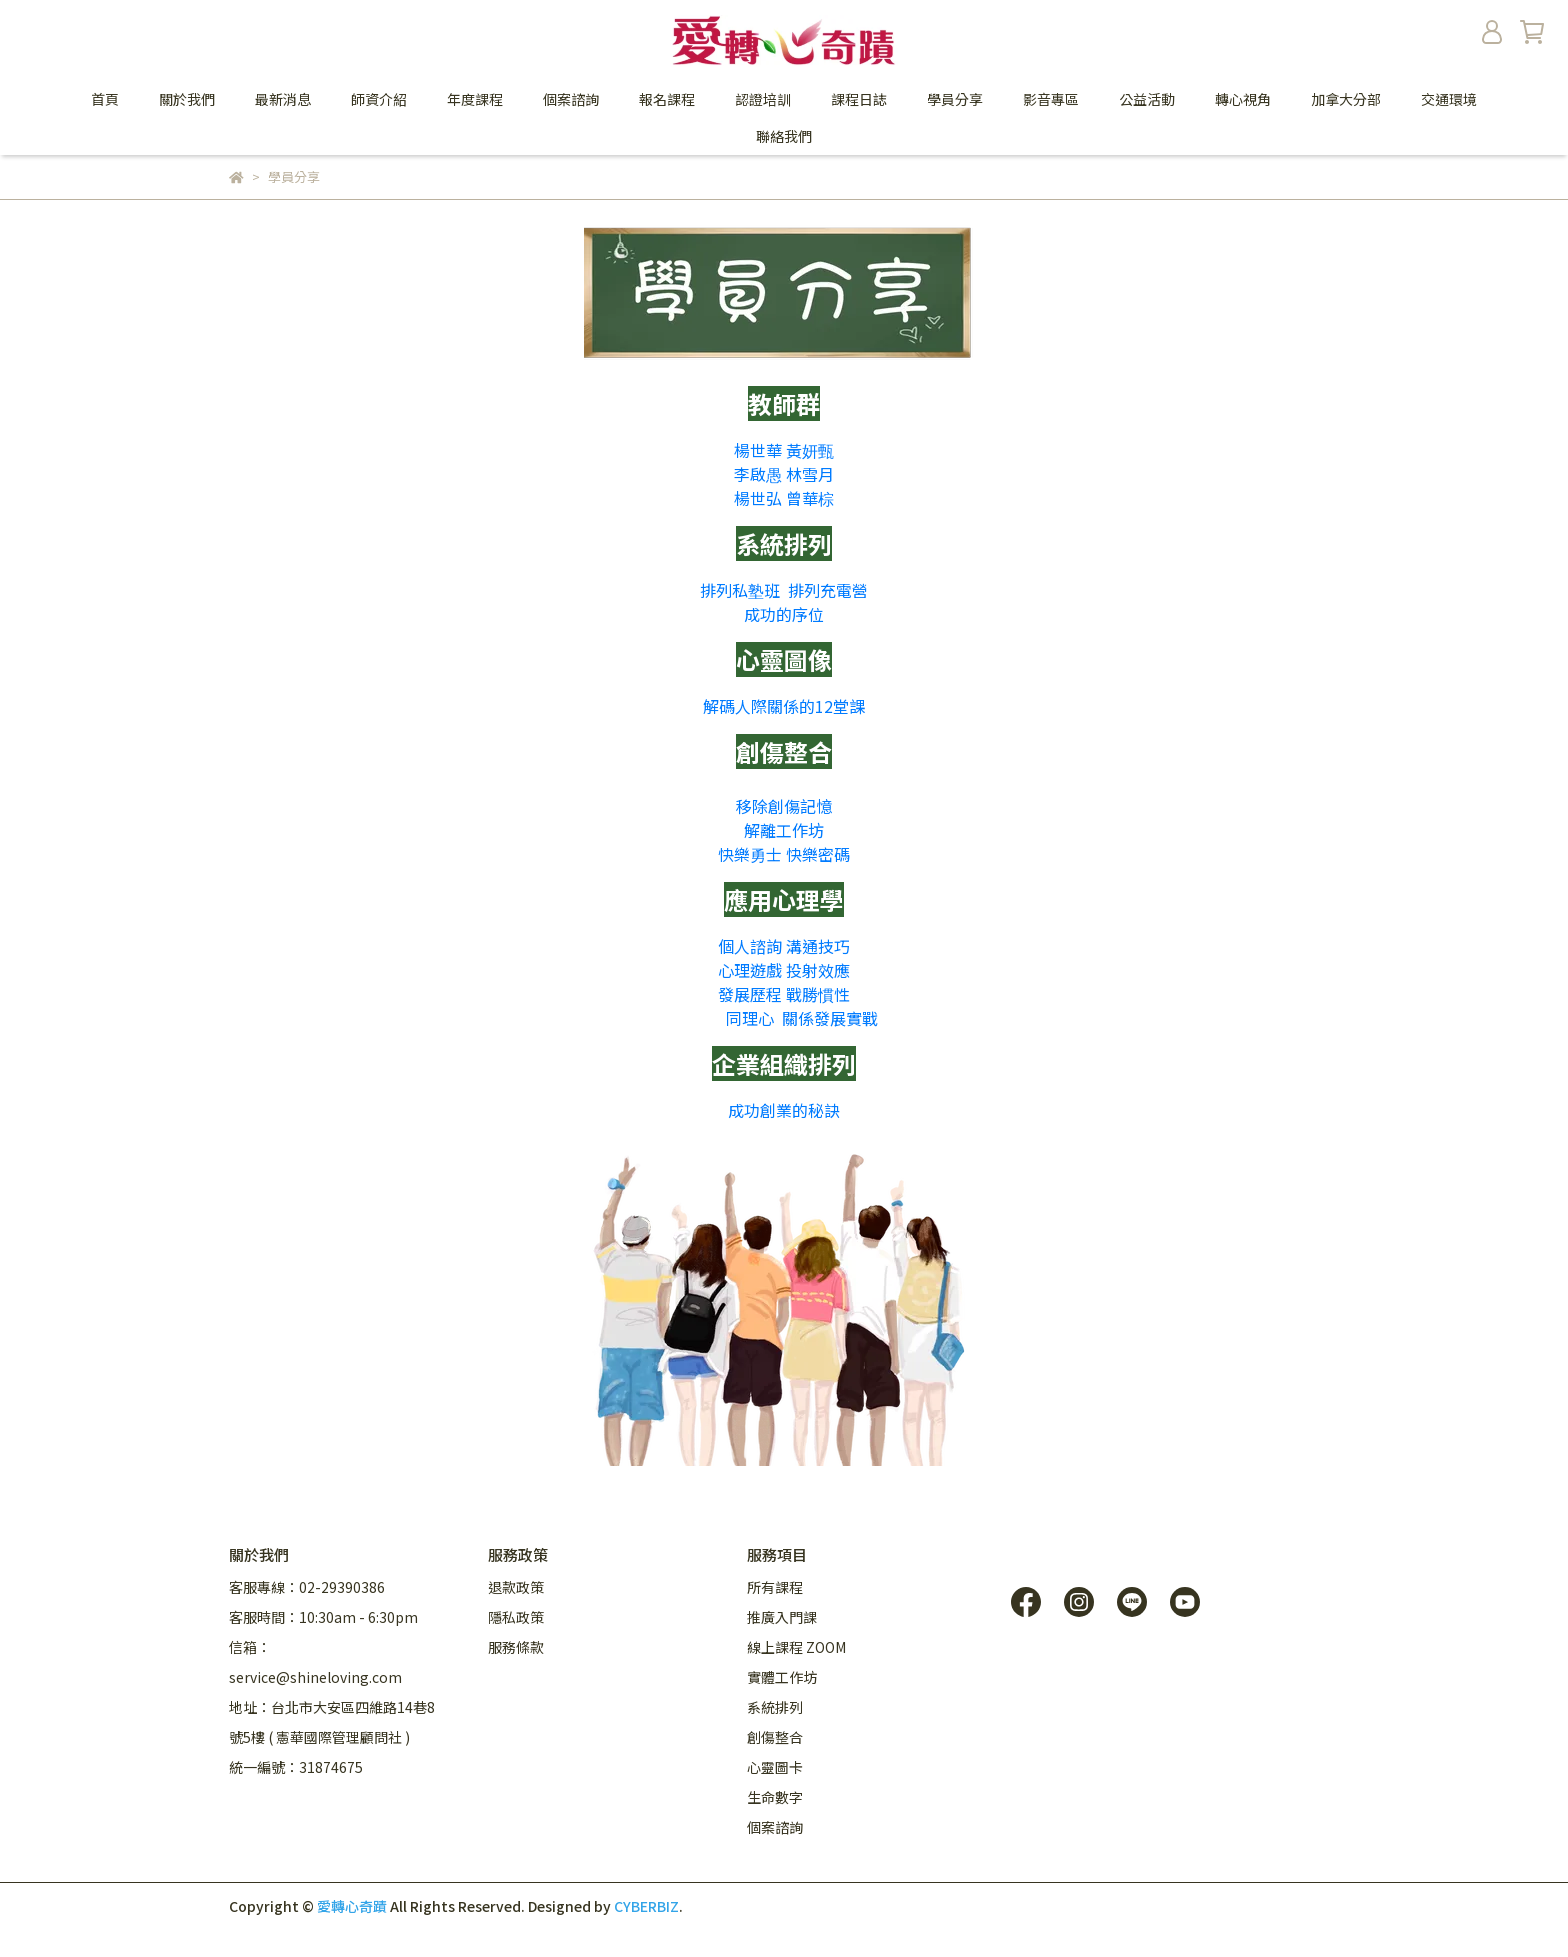 The height and width of the screenshot is (1957, 1568). What do you see at coordinates (763, 99) in the screenshot?
I see `認證培訓` at bounding box center [763, 99].